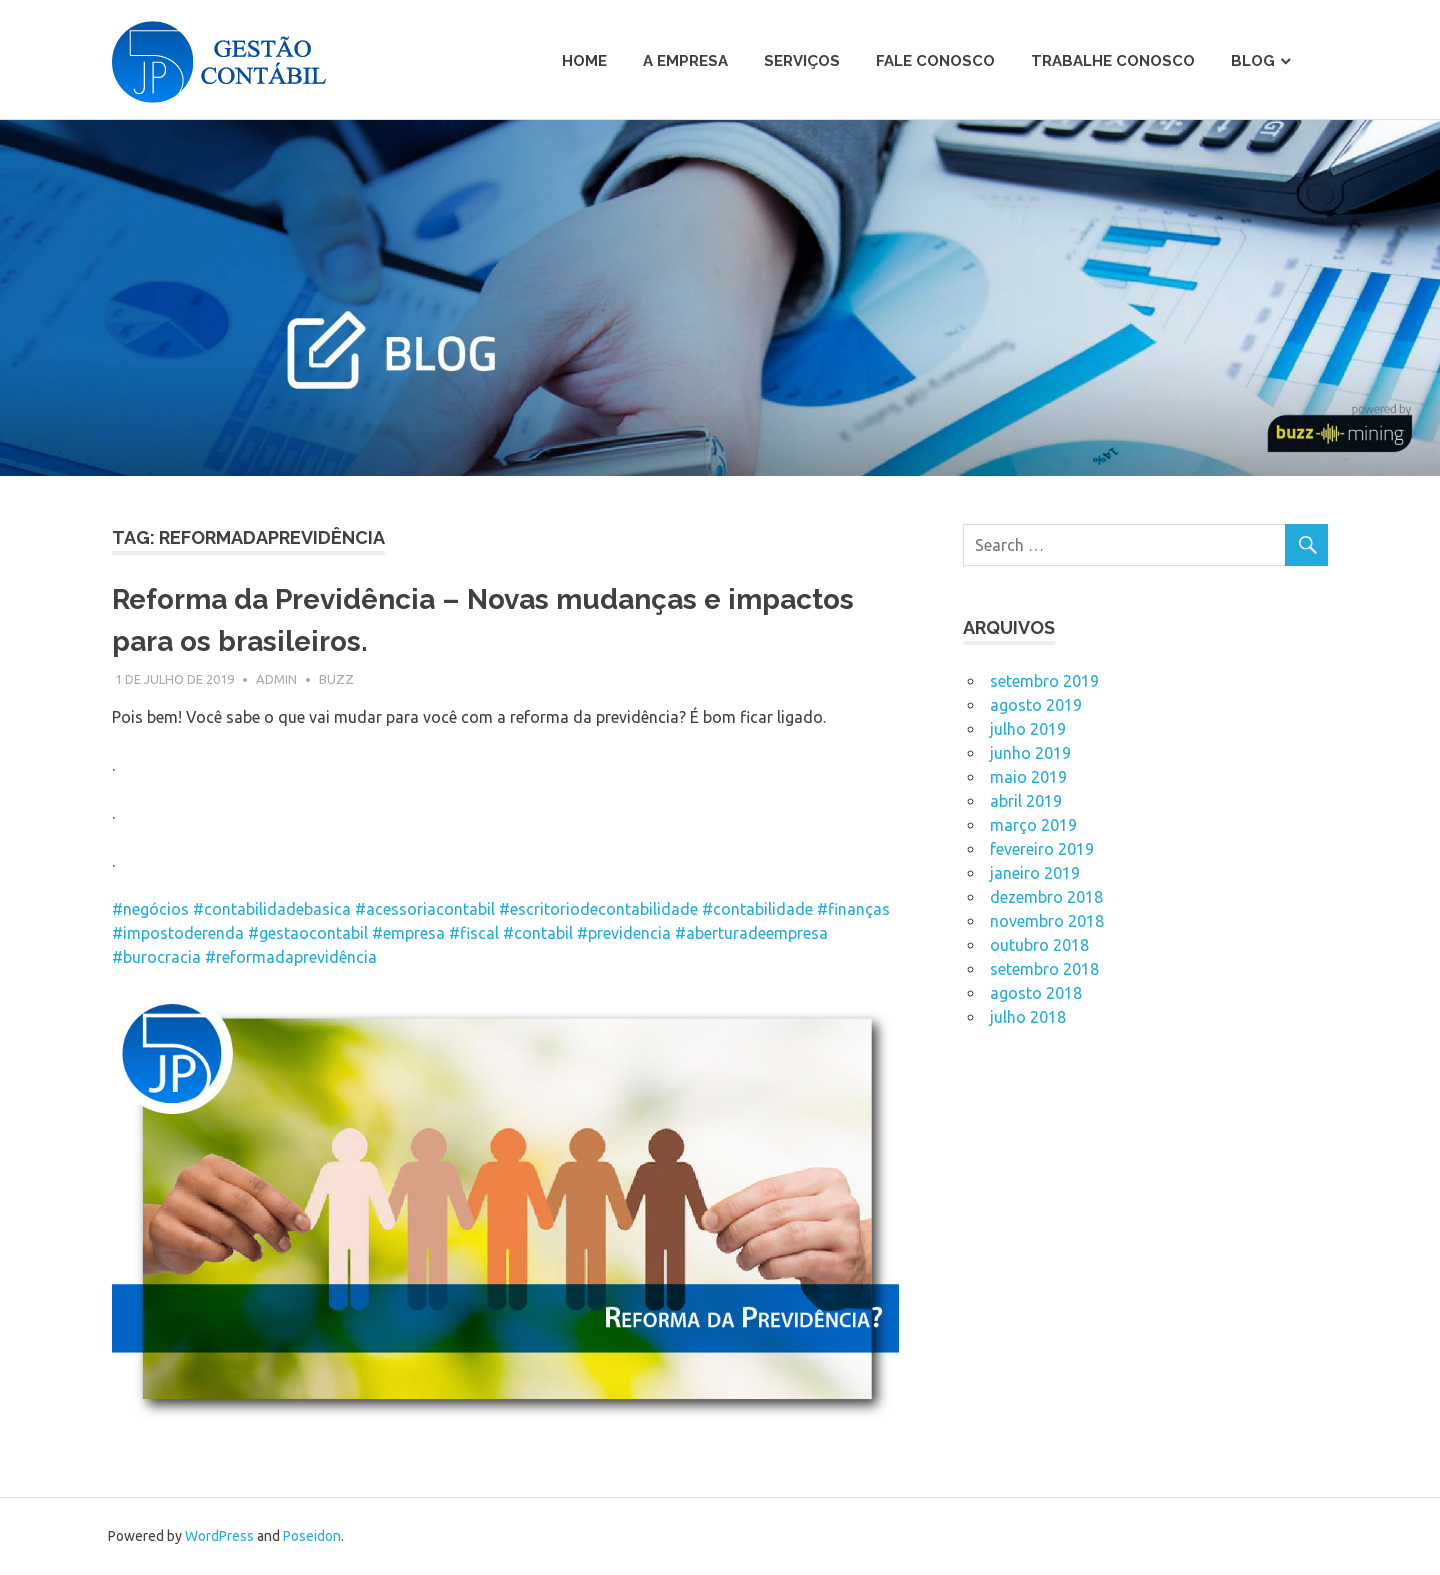 Image resolution: width=1440 pixels, height=1575 pixels. Describe the element at coordinates (598, 909) in the screenshot. I see `#escritoriodecontabilidade` at that location.